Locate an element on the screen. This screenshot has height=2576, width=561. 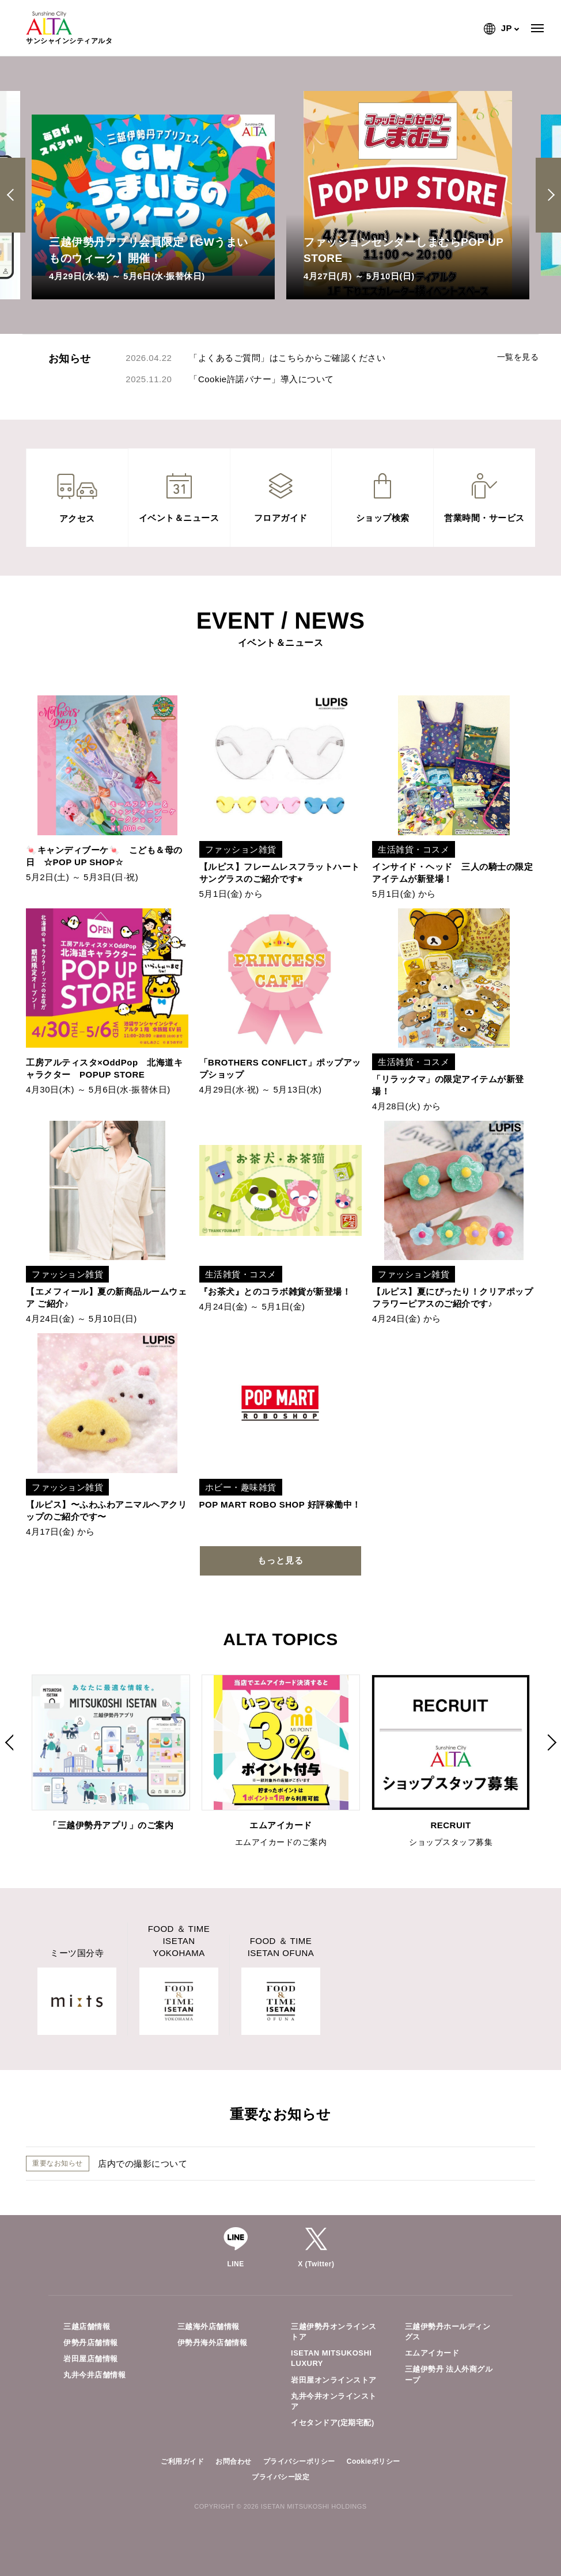
ISETAN MITSUKOSHI LUXURY is located at coordinates (331, 2358).